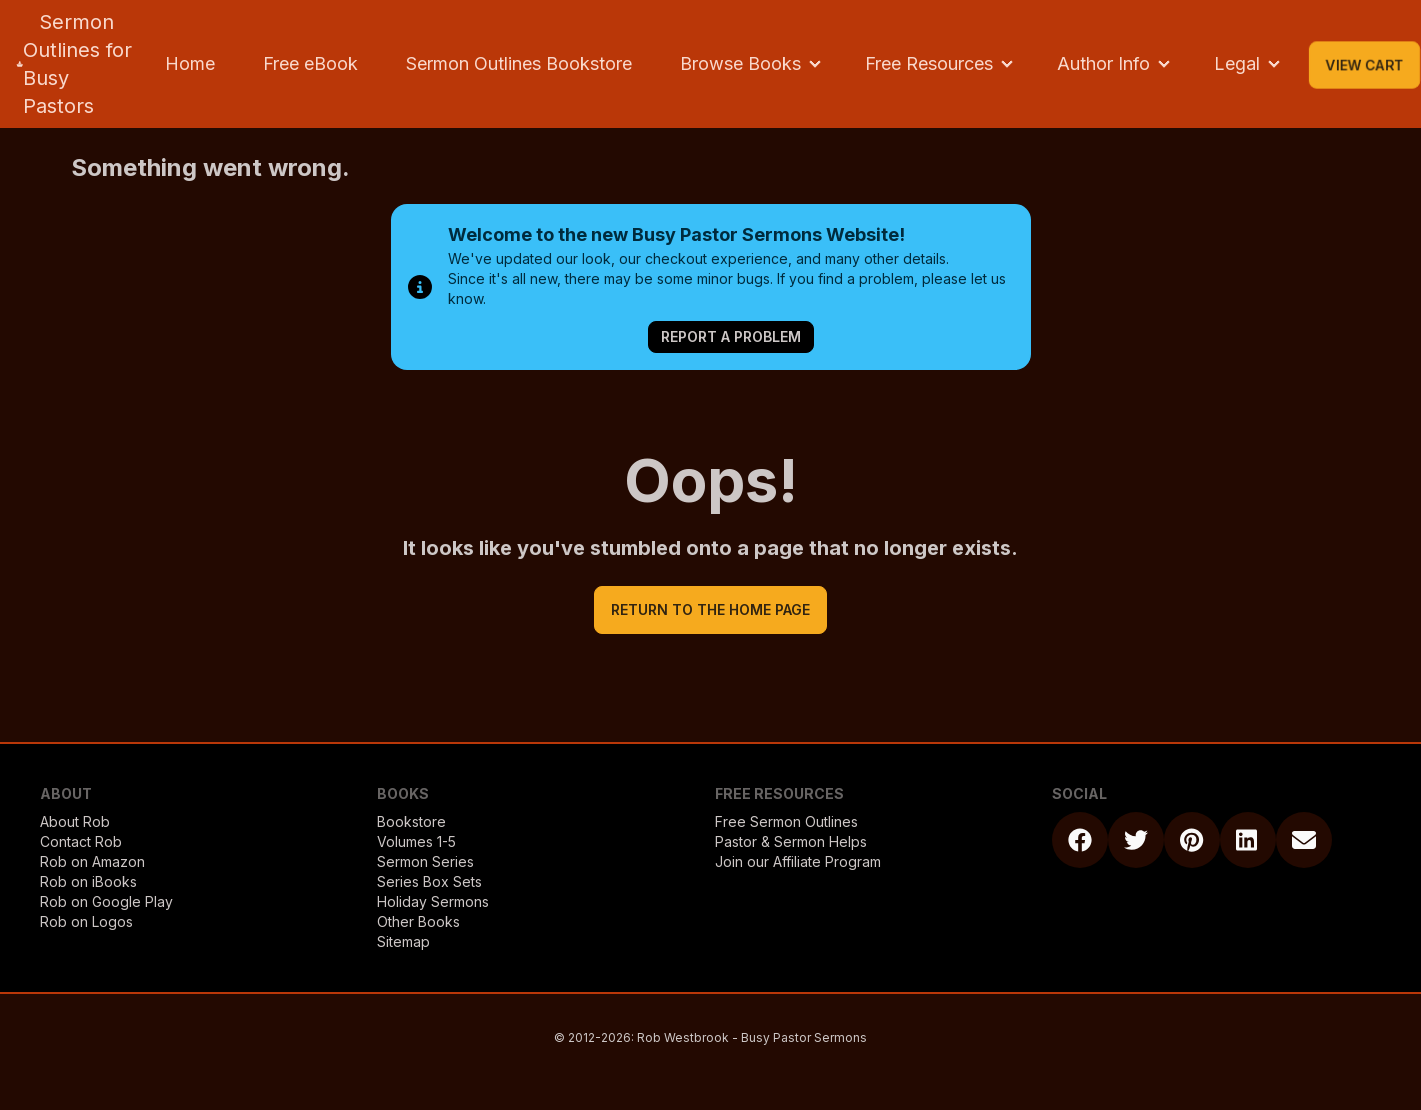  I want to click on Rob on Google Play, so click(106, 901).